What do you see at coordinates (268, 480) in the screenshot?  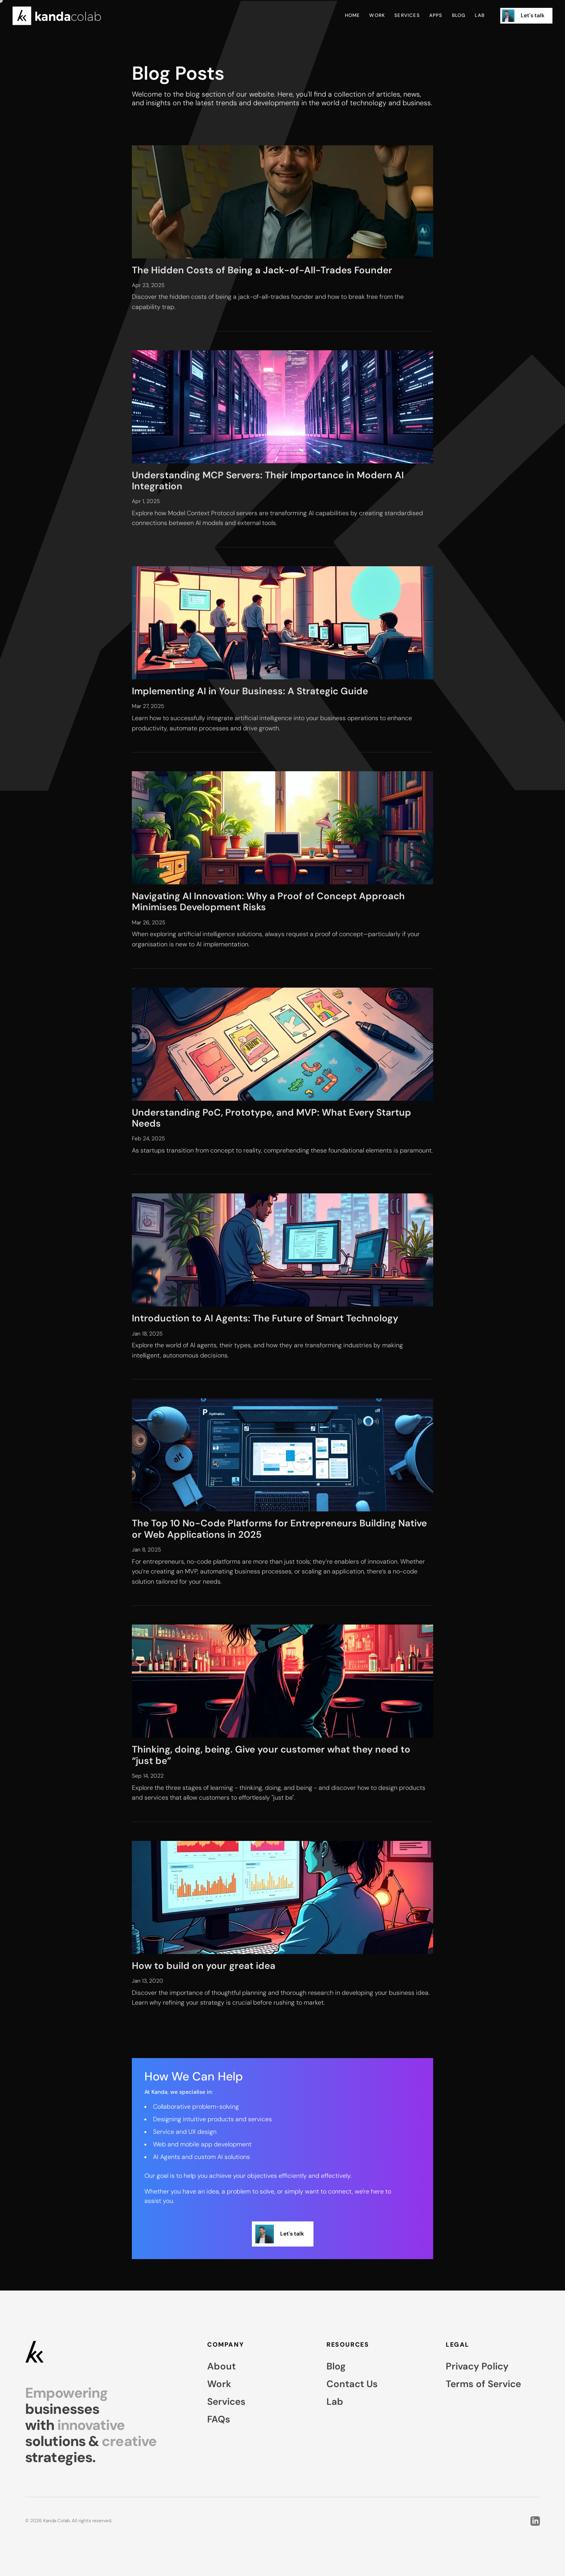 I see `Understanding MCP Servers: Their Importance in Modern AI Integration` at bounding box center [268, 480].